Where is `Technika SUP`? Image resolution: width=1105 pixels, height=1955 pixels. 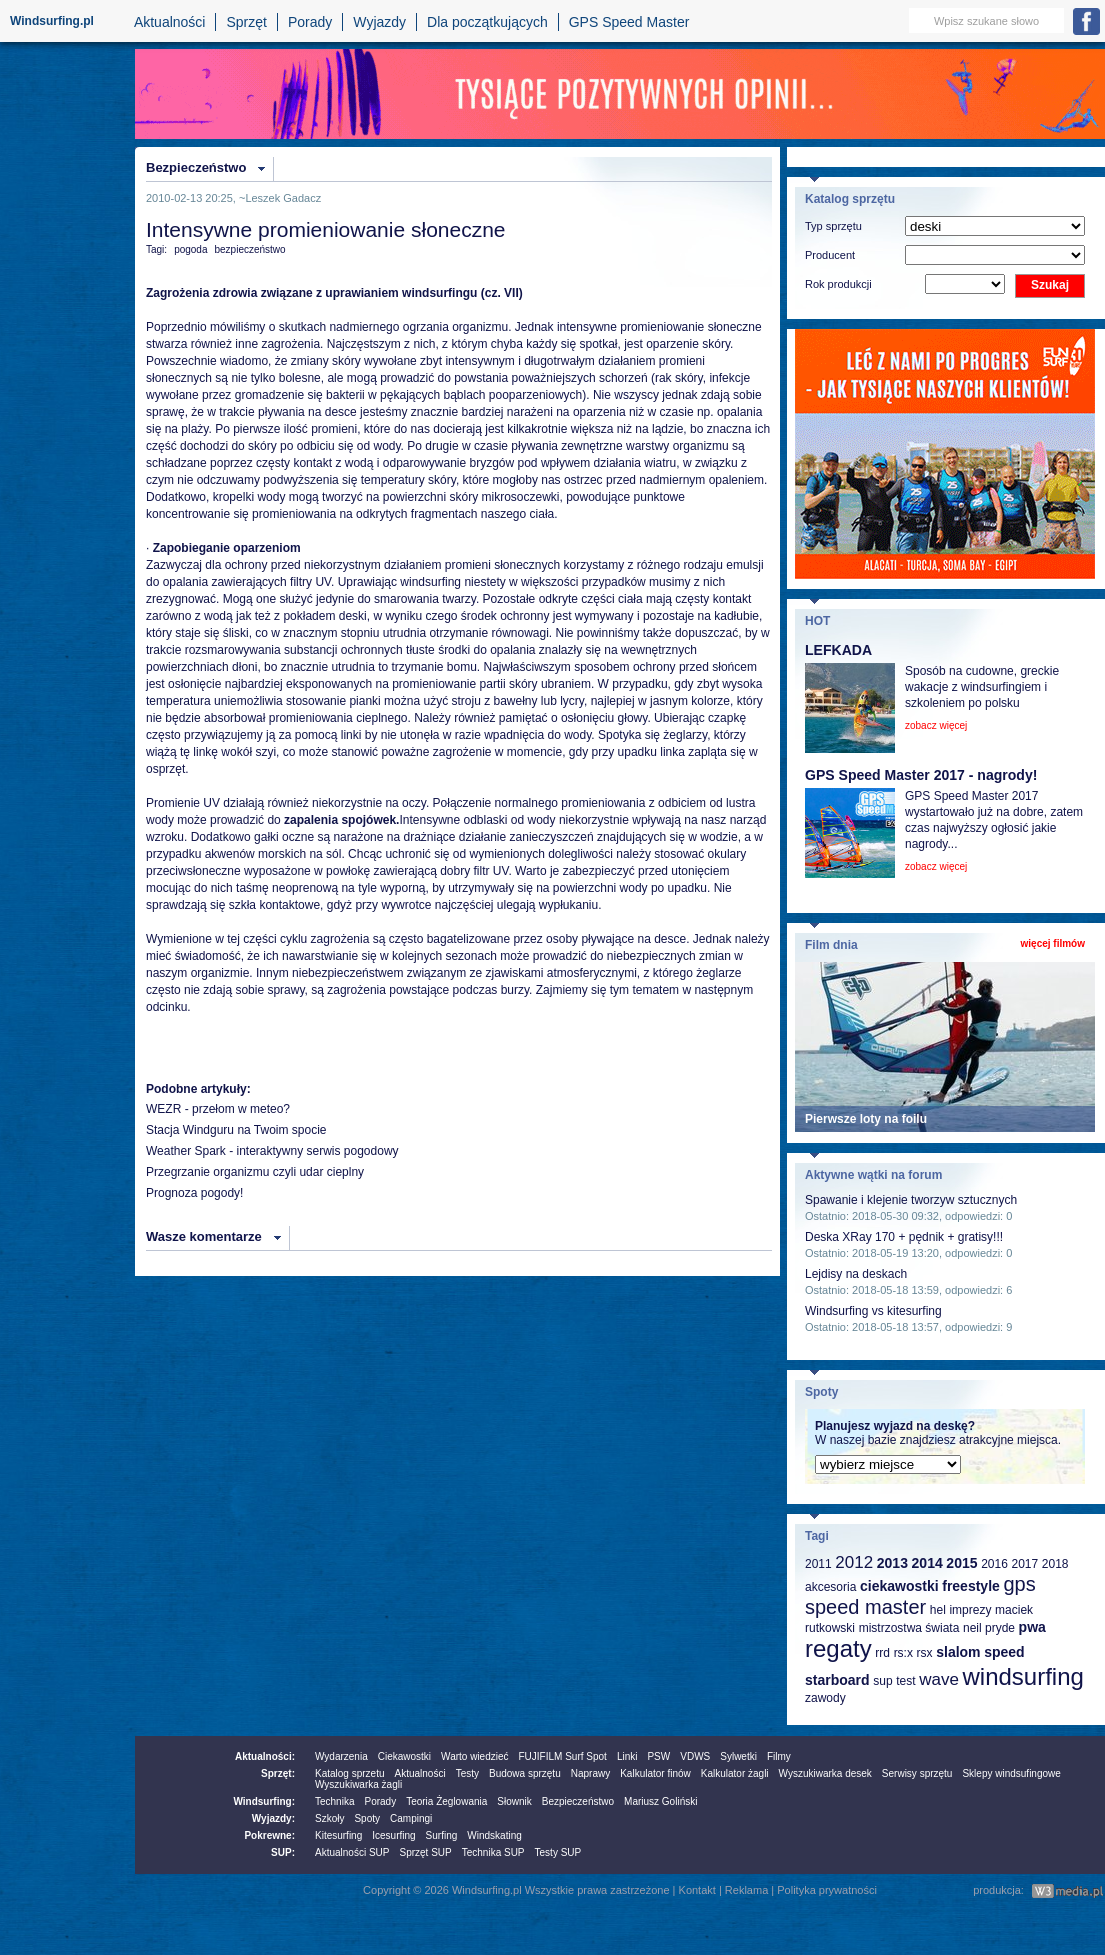 Technika SUP is located at coordinates (493, 1852).